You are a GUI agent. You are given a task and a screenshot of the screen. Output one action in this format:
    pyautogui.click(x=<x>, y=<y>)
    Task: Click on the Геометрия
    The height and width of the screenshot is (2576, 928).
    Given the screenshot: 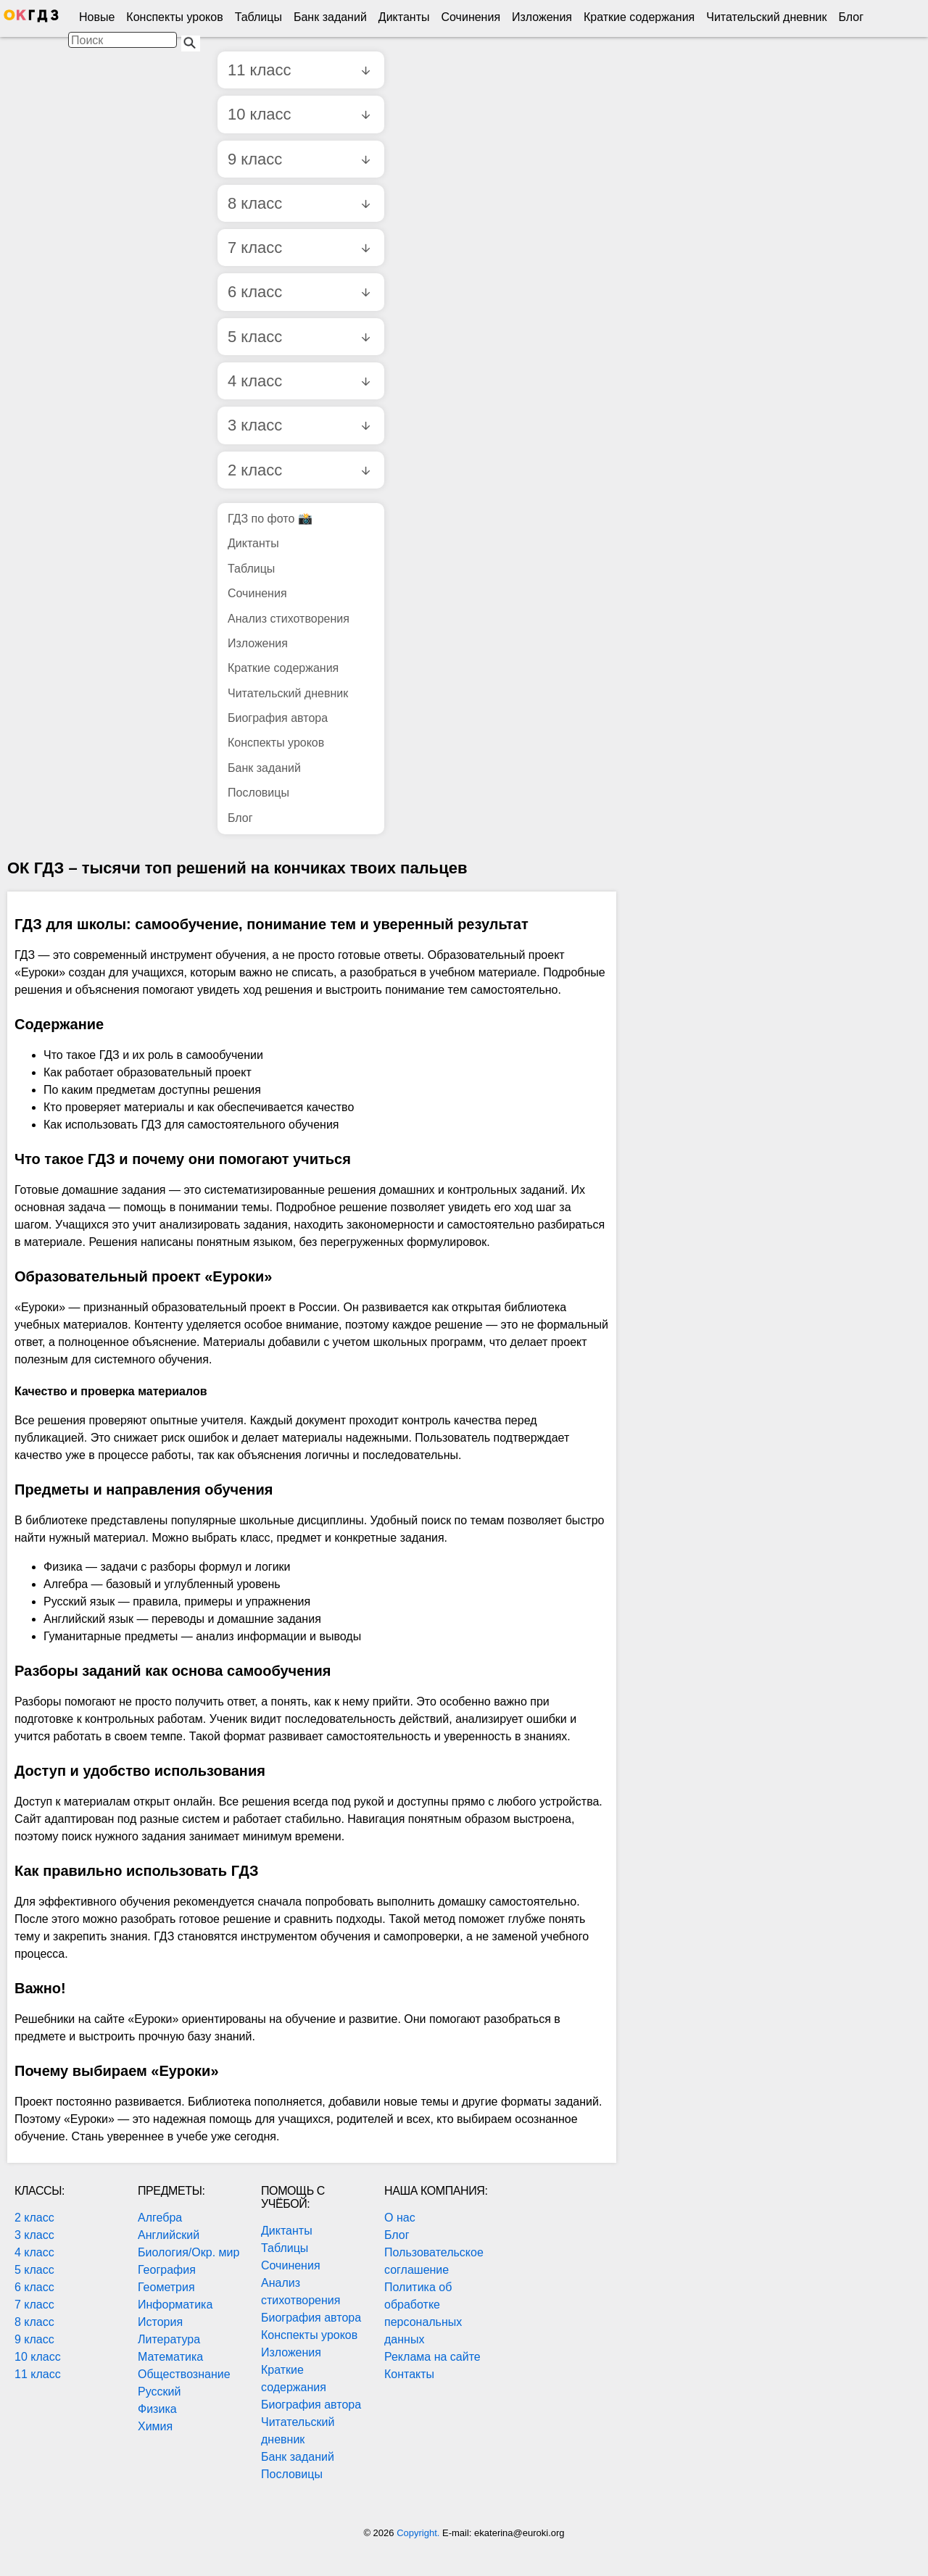 What is the action you would take?
    pyautogui.click(x=166, y=2287)
    